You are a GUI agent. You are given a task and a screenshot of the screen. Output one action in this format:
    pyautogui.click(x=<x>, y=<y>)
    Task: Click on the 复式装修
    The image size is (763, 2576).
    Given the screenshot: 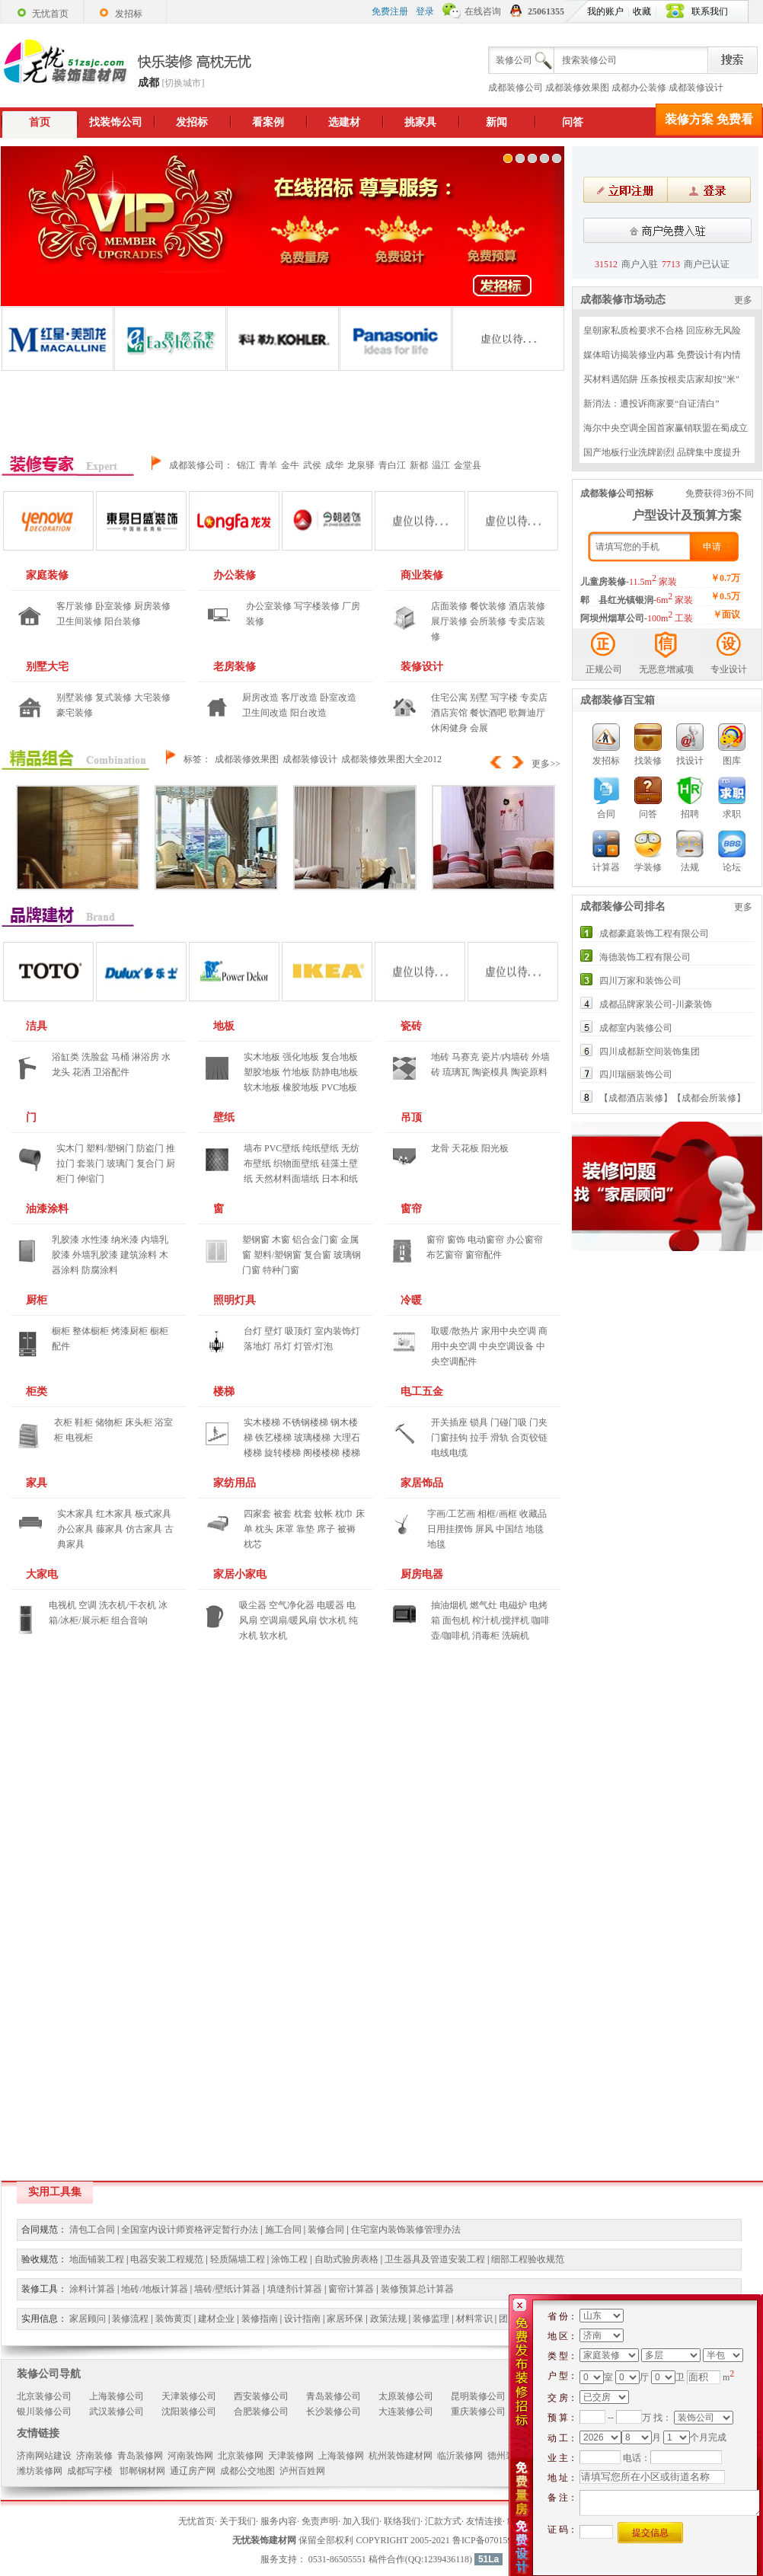 What is the action you would take?
    pyautogui.click(x=113, y=697)
    